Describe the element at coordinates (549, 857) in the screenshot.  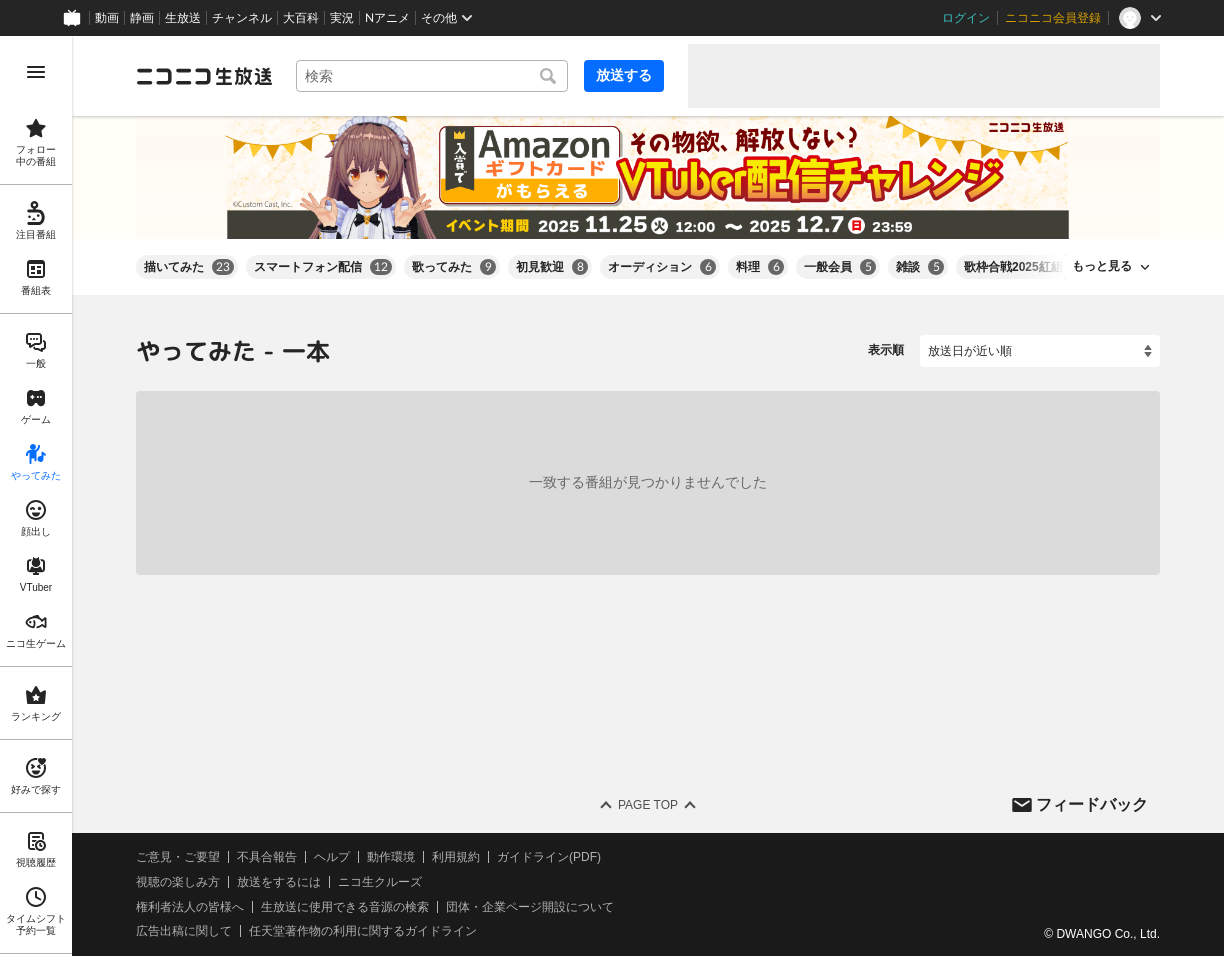
I see `ガイドライン(PDF)` at that location.